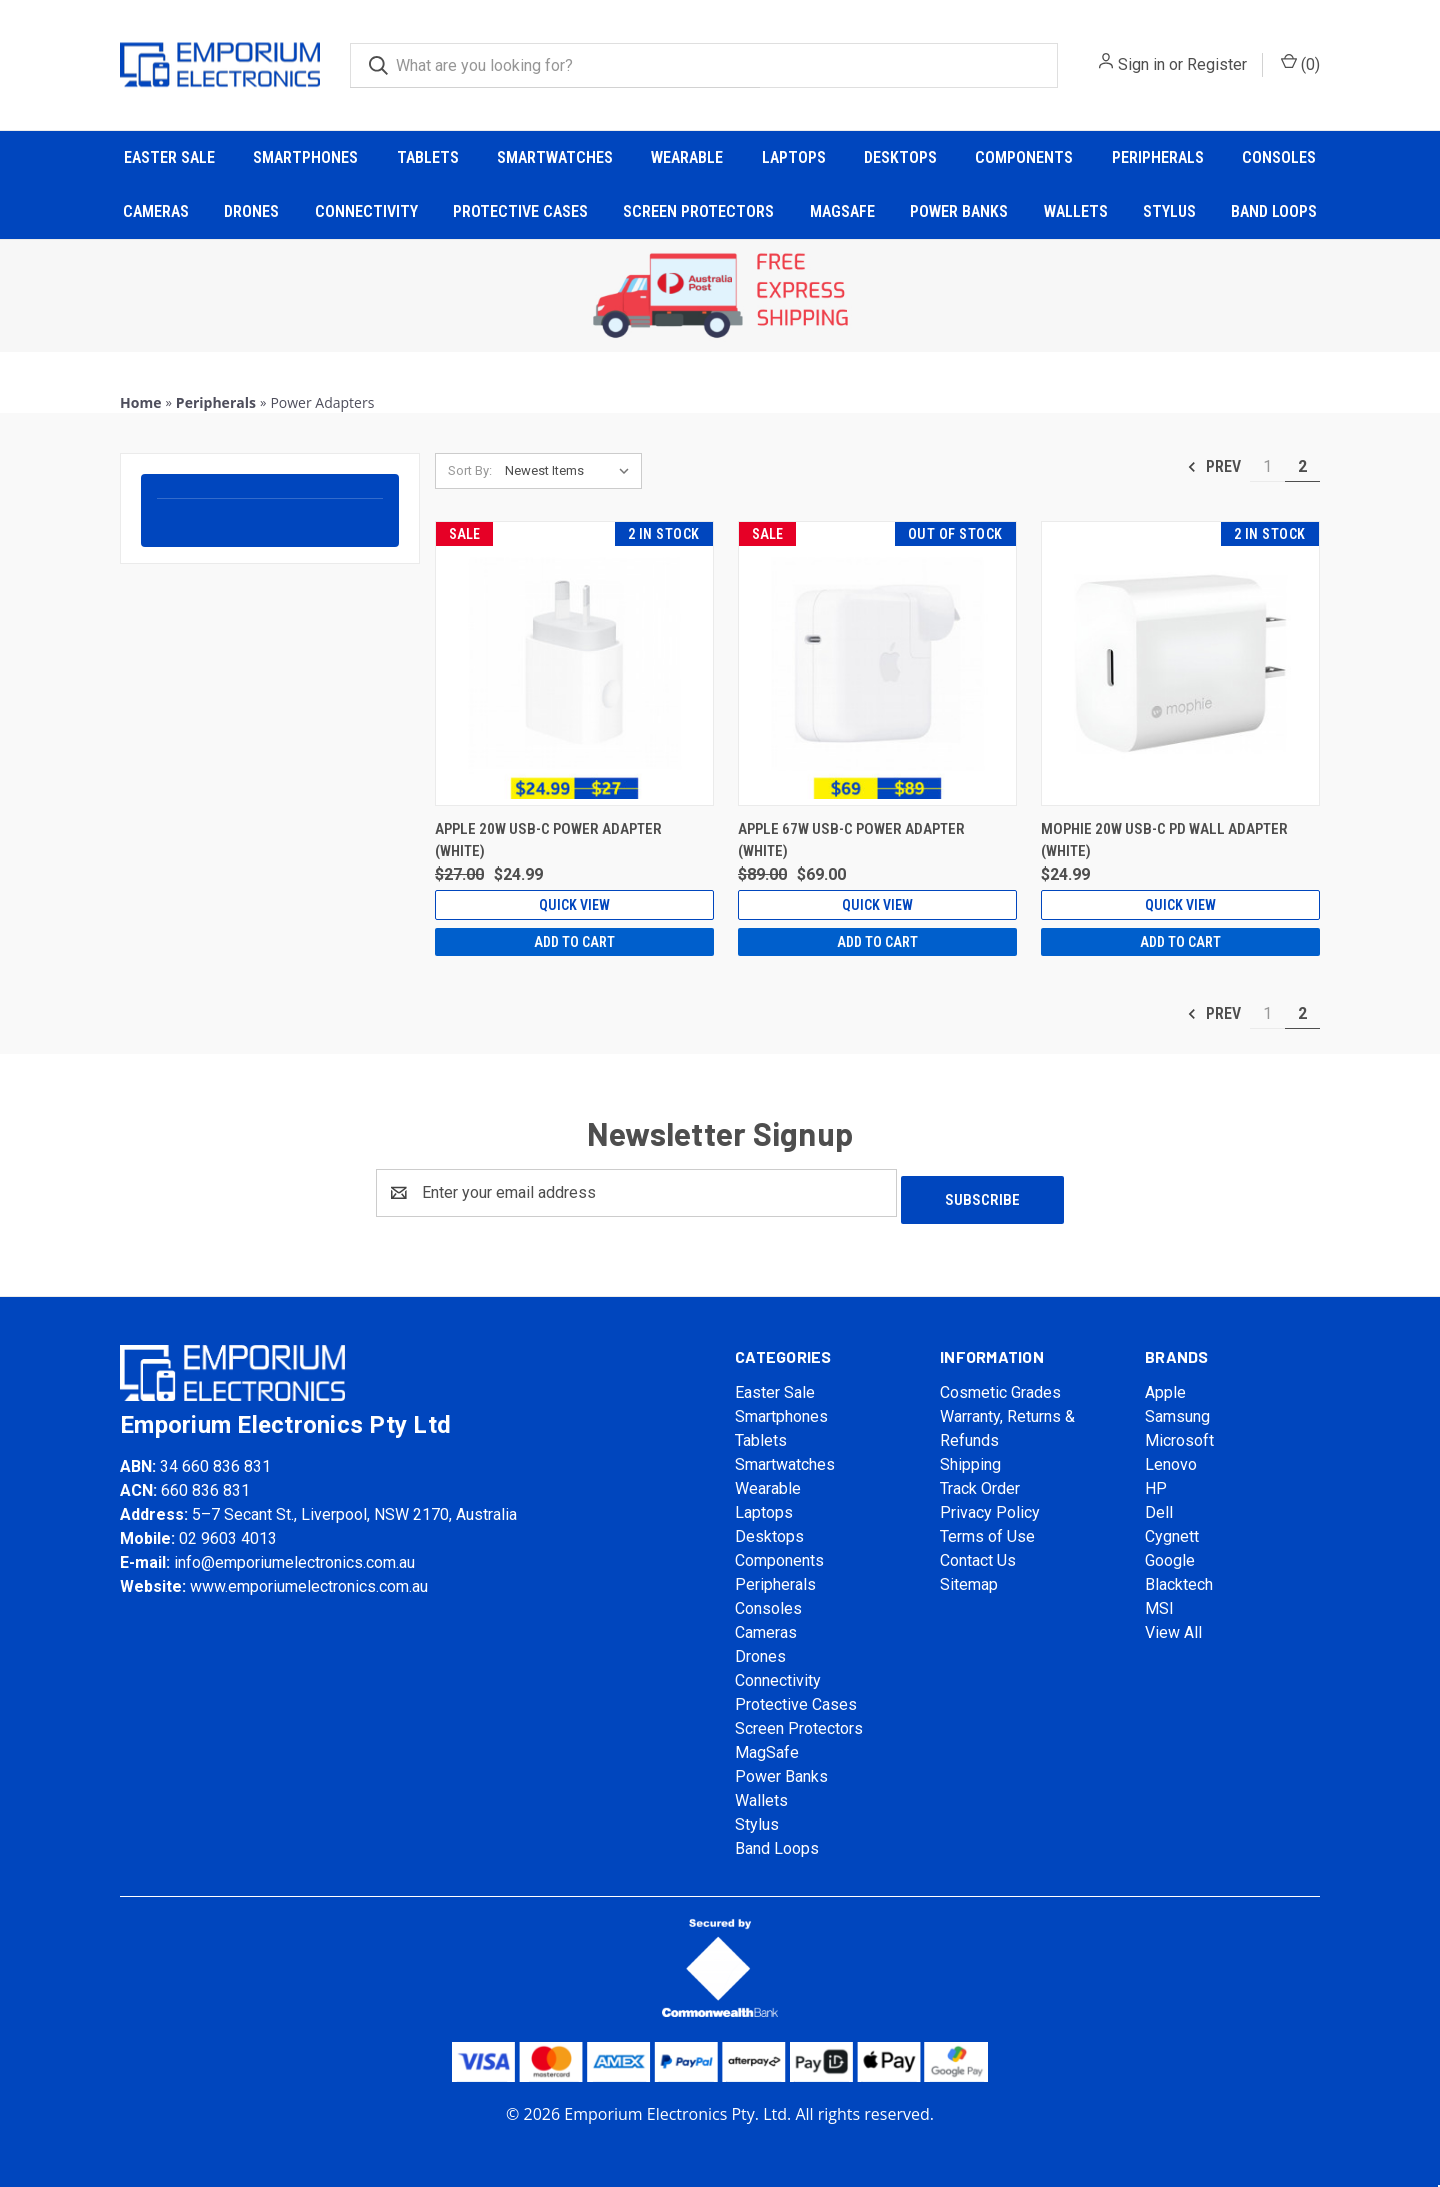  I want to click on [Apple 20W USB-C Power Adapter (White), Was: $27.00, Now: $24.99], so click(574, 663).